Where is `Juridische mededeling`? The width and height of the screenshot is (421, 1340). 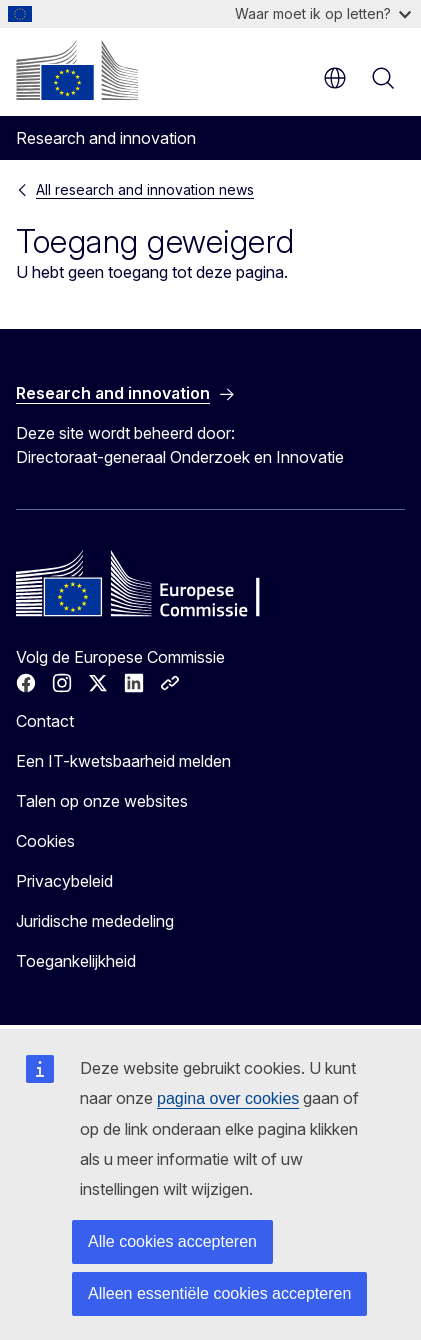
Juridische mededeling is located at coordinates (95, 921).